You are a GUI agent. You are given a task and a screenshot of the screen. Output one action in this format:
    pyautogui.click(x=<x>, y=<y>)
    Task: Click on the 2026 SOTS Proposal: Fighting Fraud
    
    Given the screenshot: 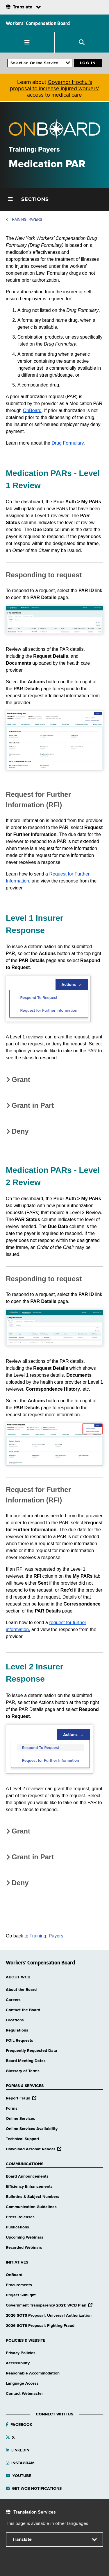 What is the action you would take?
    pyautogui.click(x=40, y=2326)
    